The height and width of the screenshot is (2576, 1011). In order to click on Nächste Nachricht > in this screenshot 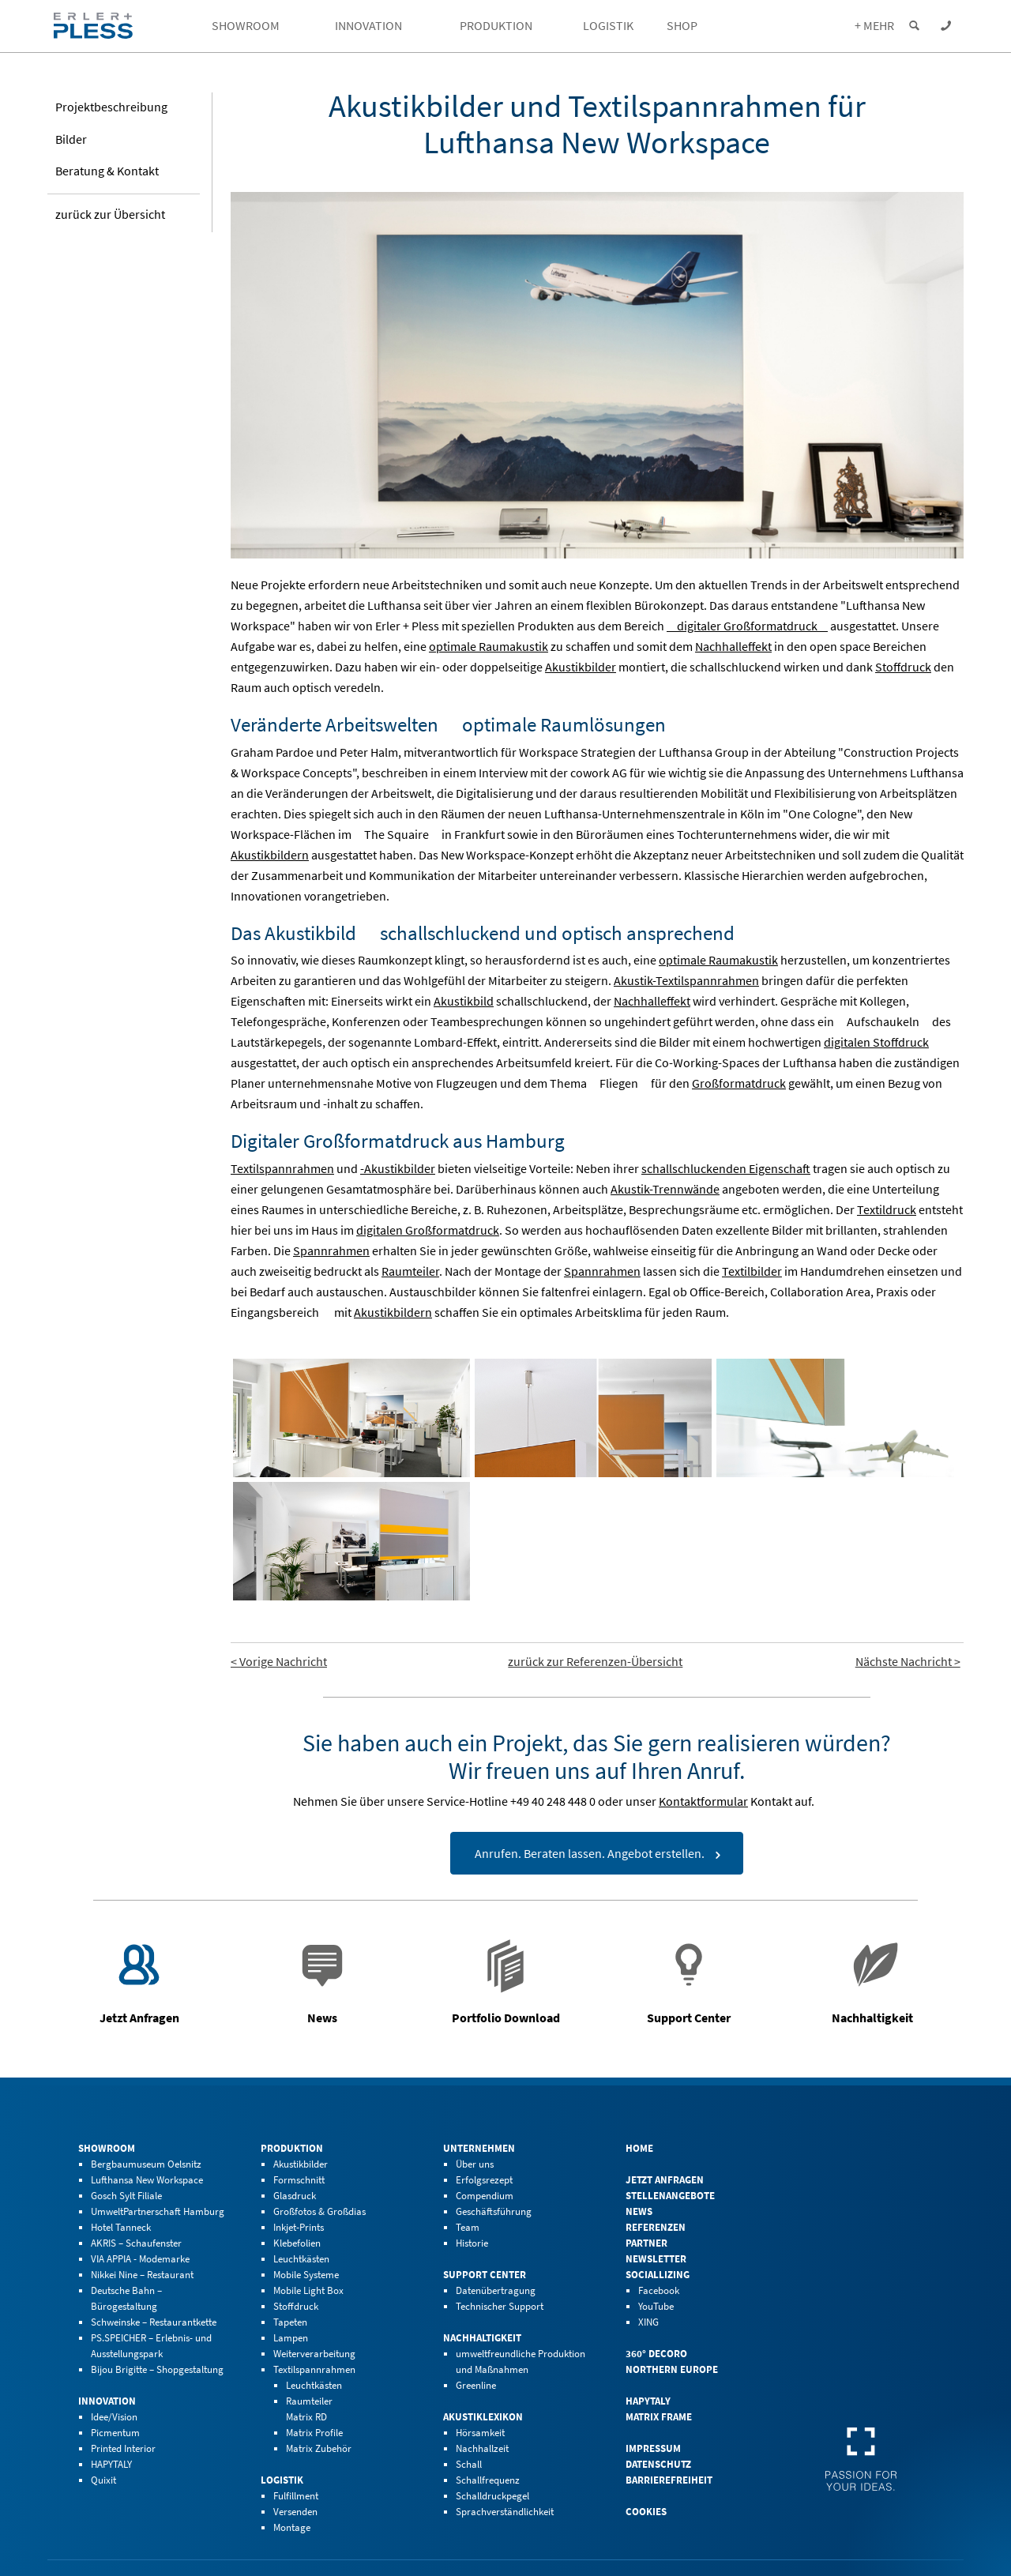, I will do `click(907, 1661)`.